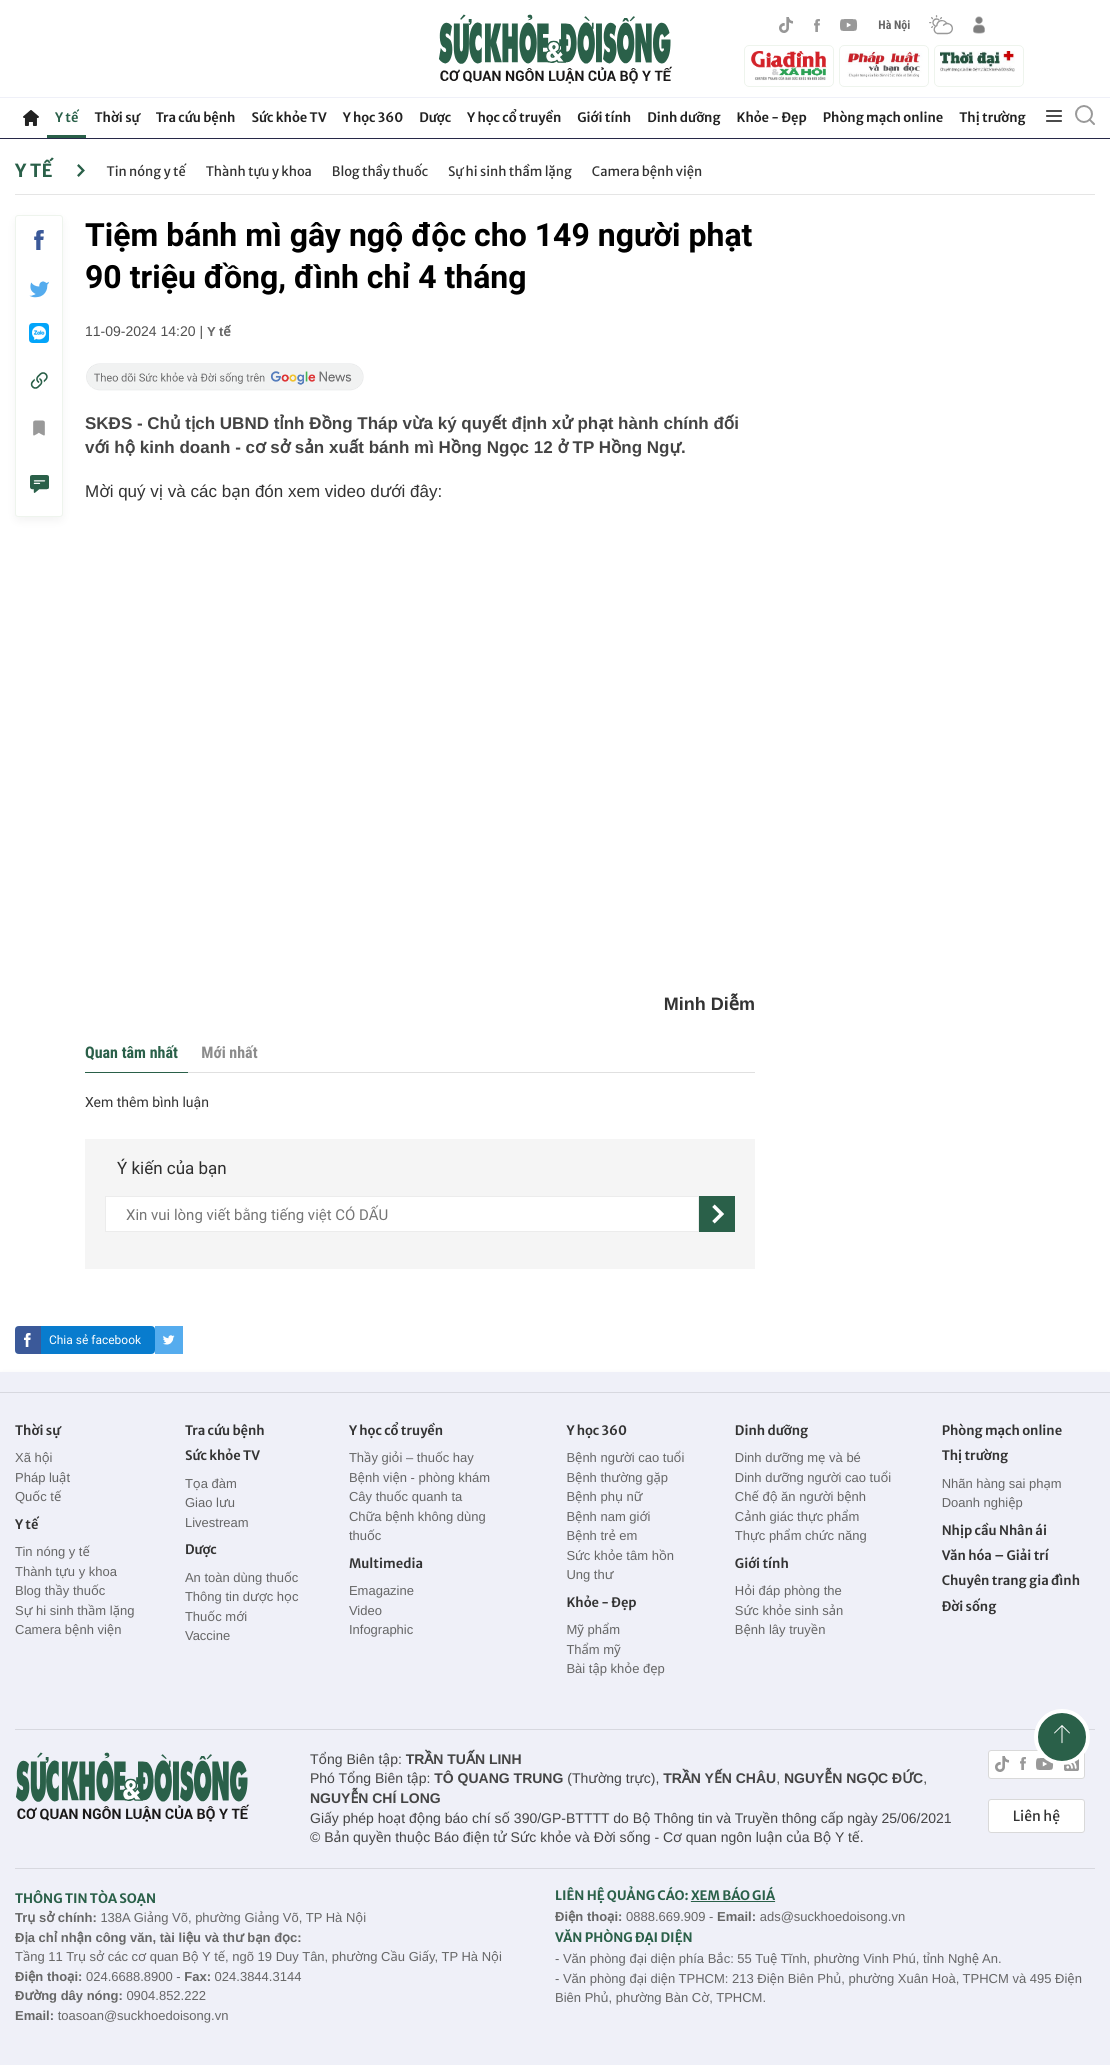 This screenshot has width=1110, height=2065. Describe the element at coordinates (625, 1457) in the screenshot. I see `Bệnh người cao tuổi` at that location.